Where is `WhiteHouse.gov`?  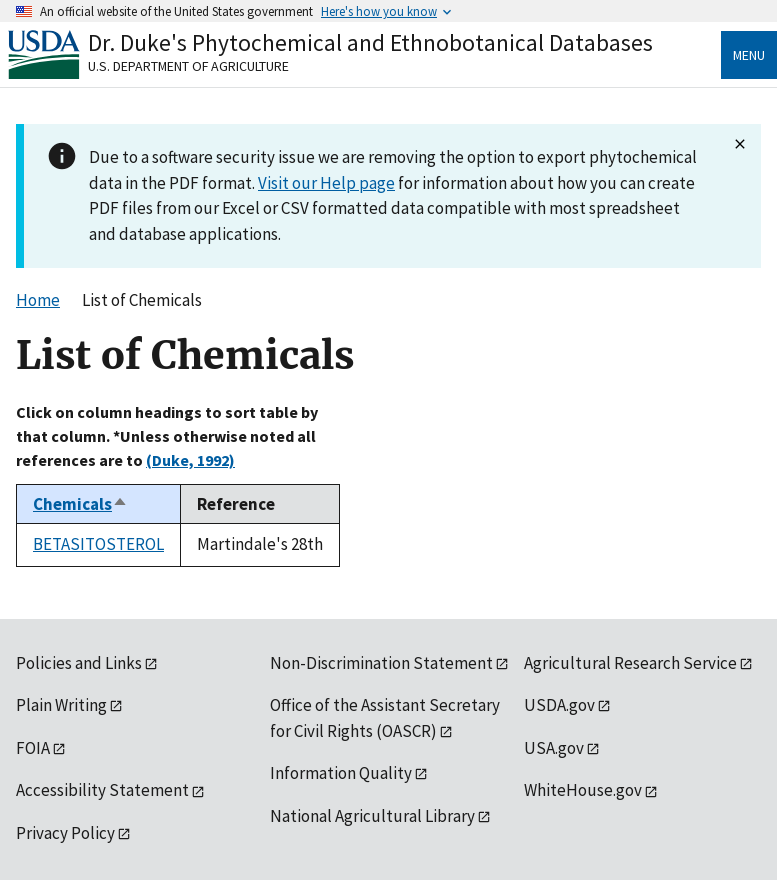 WhiteHouse.gov is located at coordinates (583, 790).